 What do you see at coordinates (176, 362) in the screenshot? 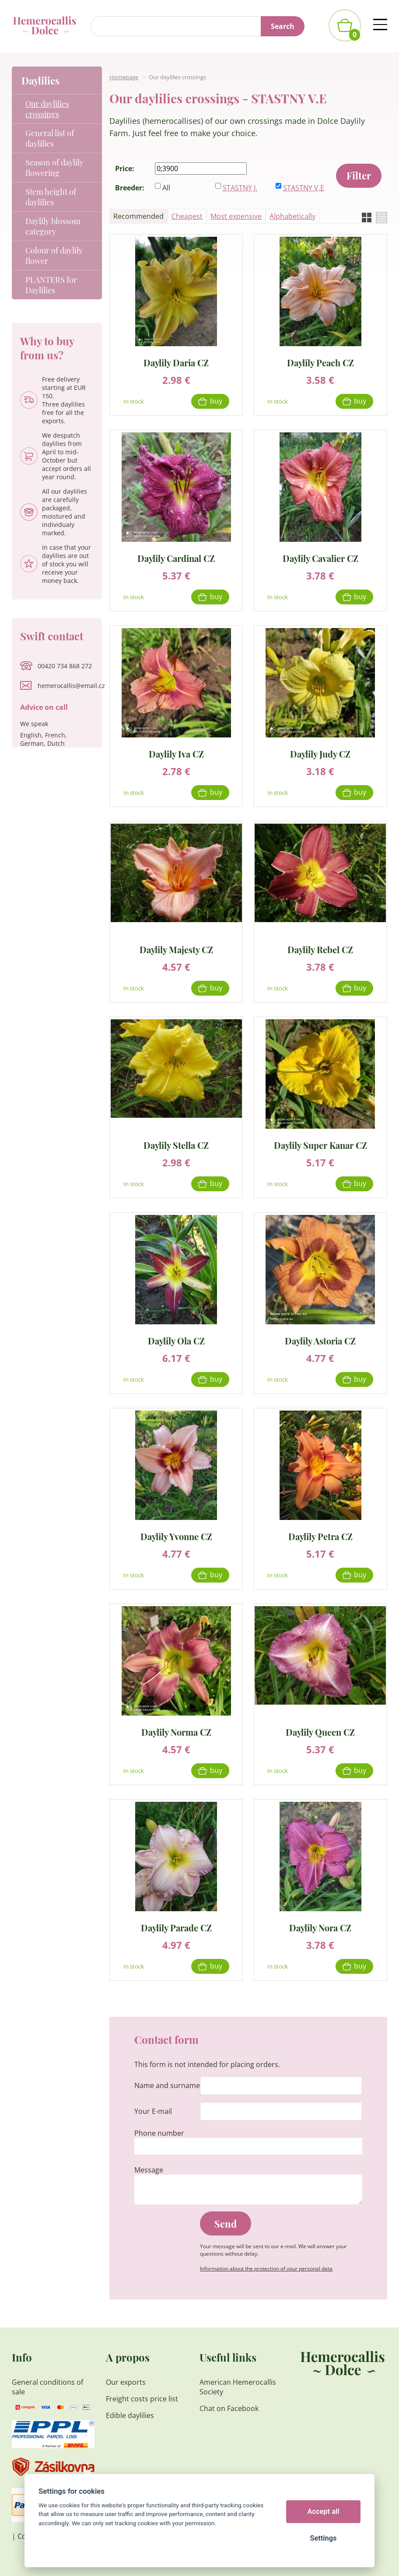
I see `Daylily Daria CZ` at bounding box center [176, 362].